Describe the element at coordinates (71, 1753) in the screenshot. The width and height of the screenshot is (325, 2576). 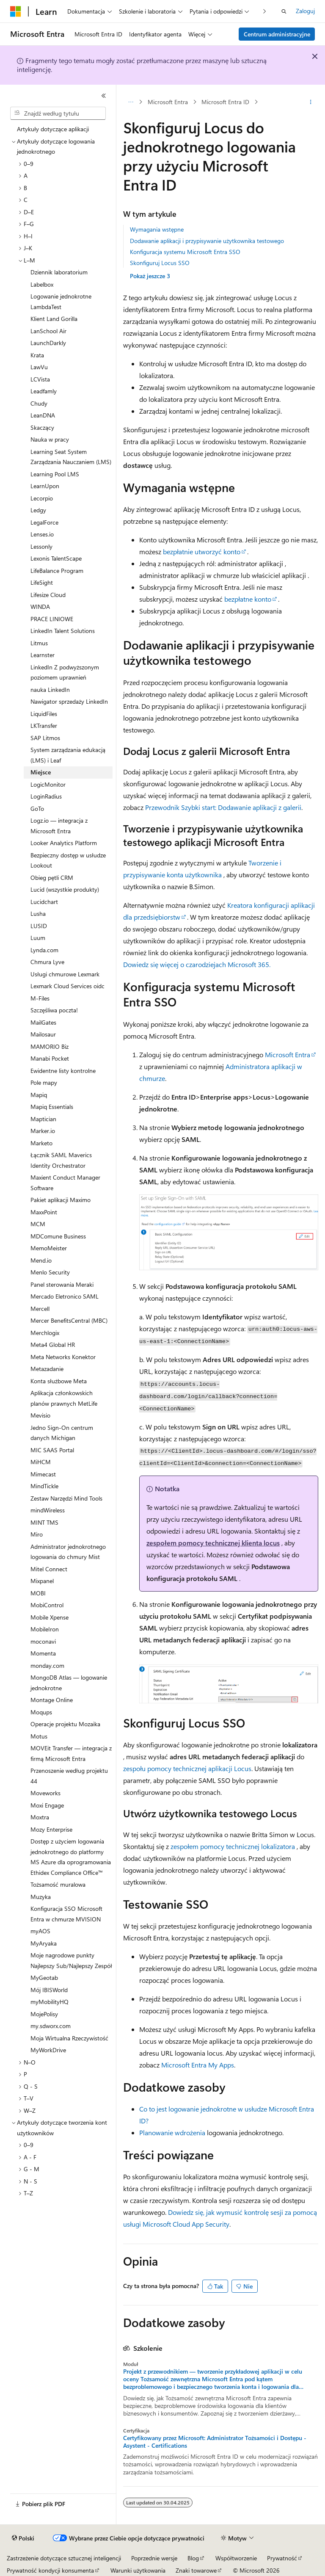
I see `MOVEit Transfer — integracja z firmą Microsoft Entra [treeitem]` at that location.